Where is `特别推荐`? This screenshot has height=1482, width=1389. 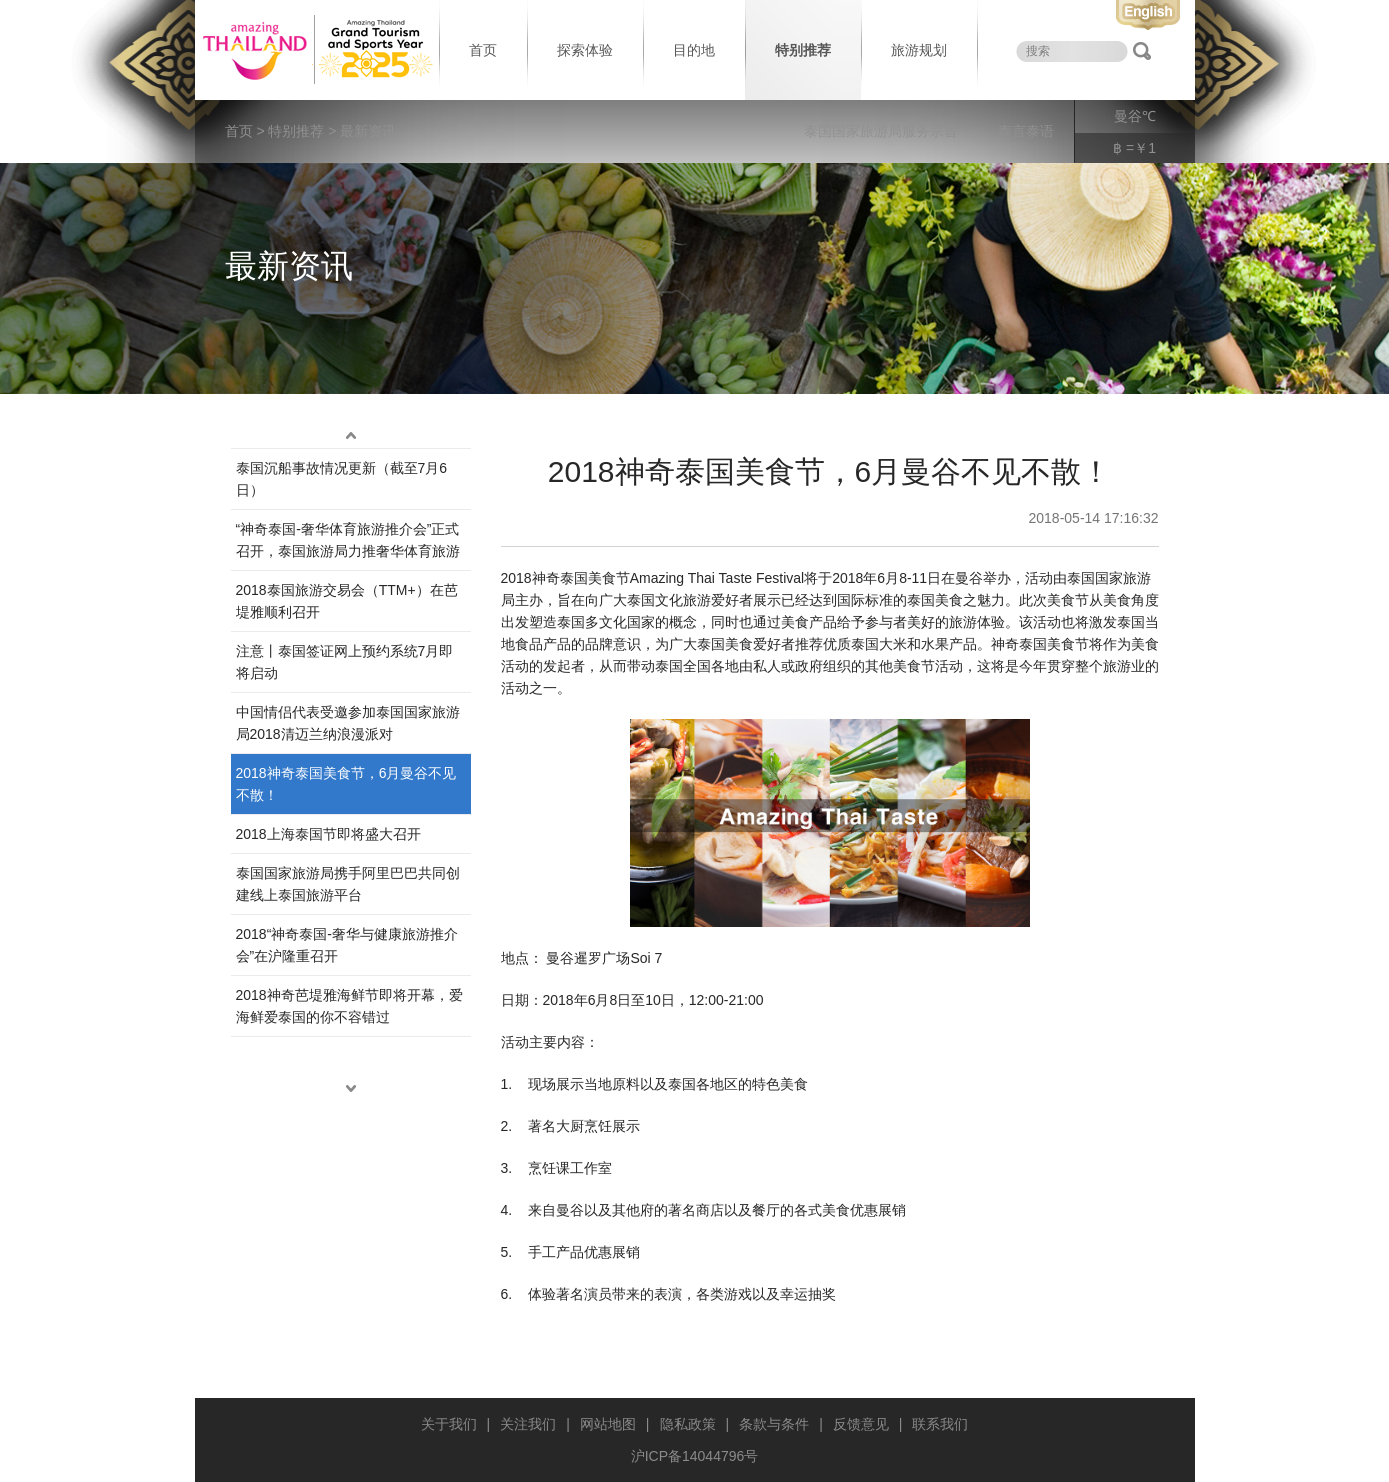 特别推荐 is located at coordinates (803, 50).